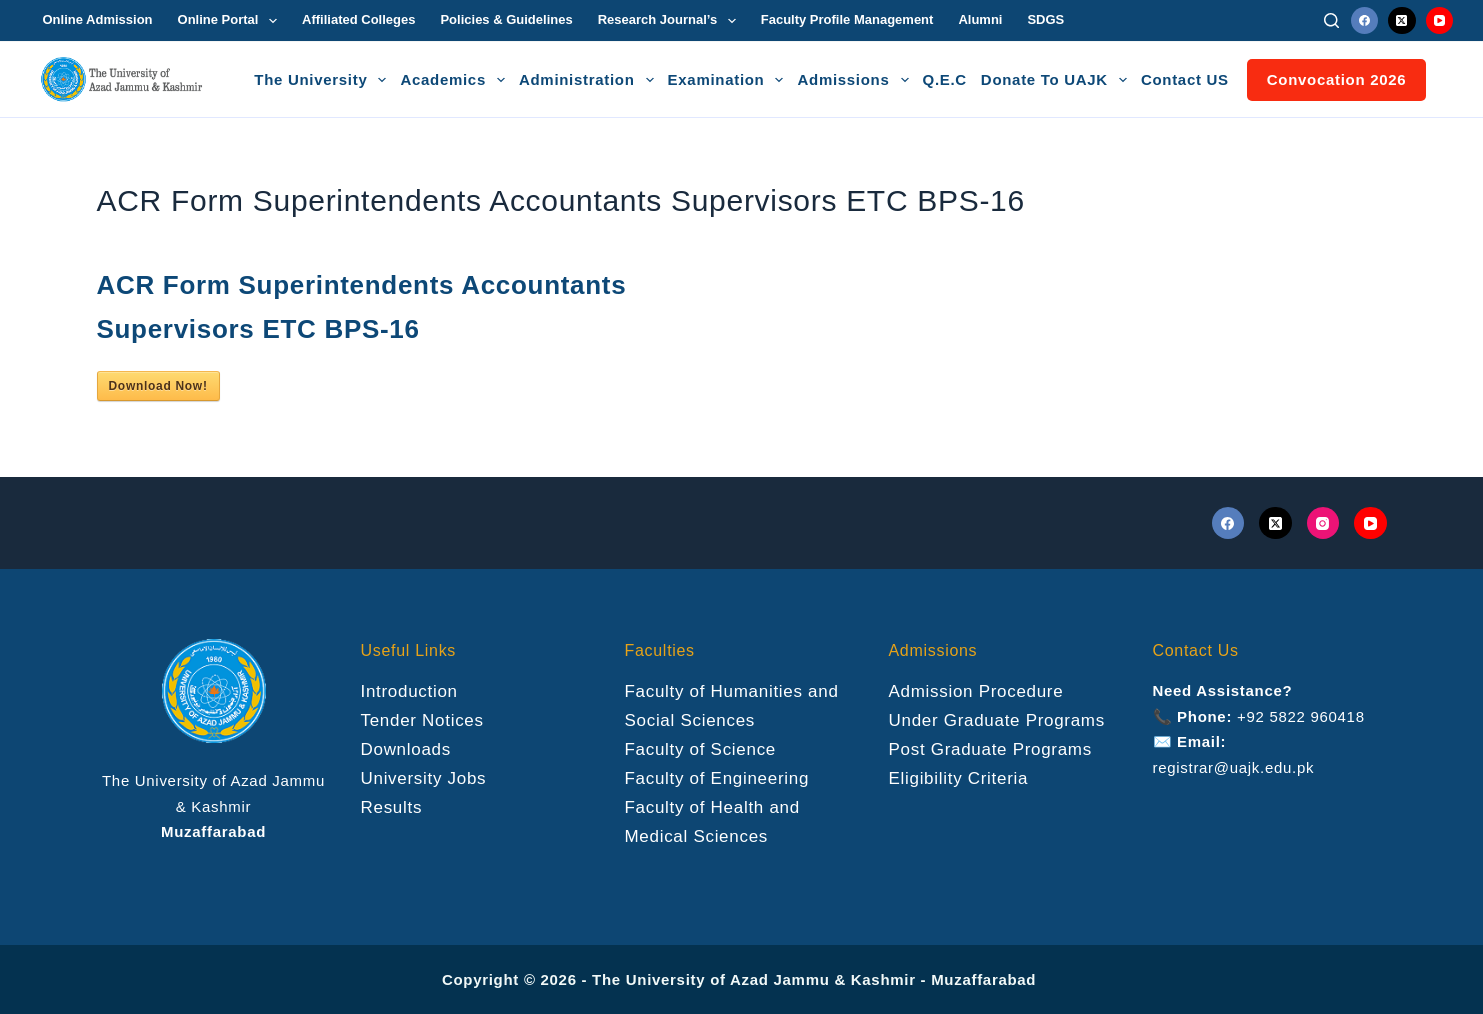 This screenshot has height=1014, width=1483. Describe the element at coordinates (1045, 19) in the screenshot. I see `SDGS` at that location.